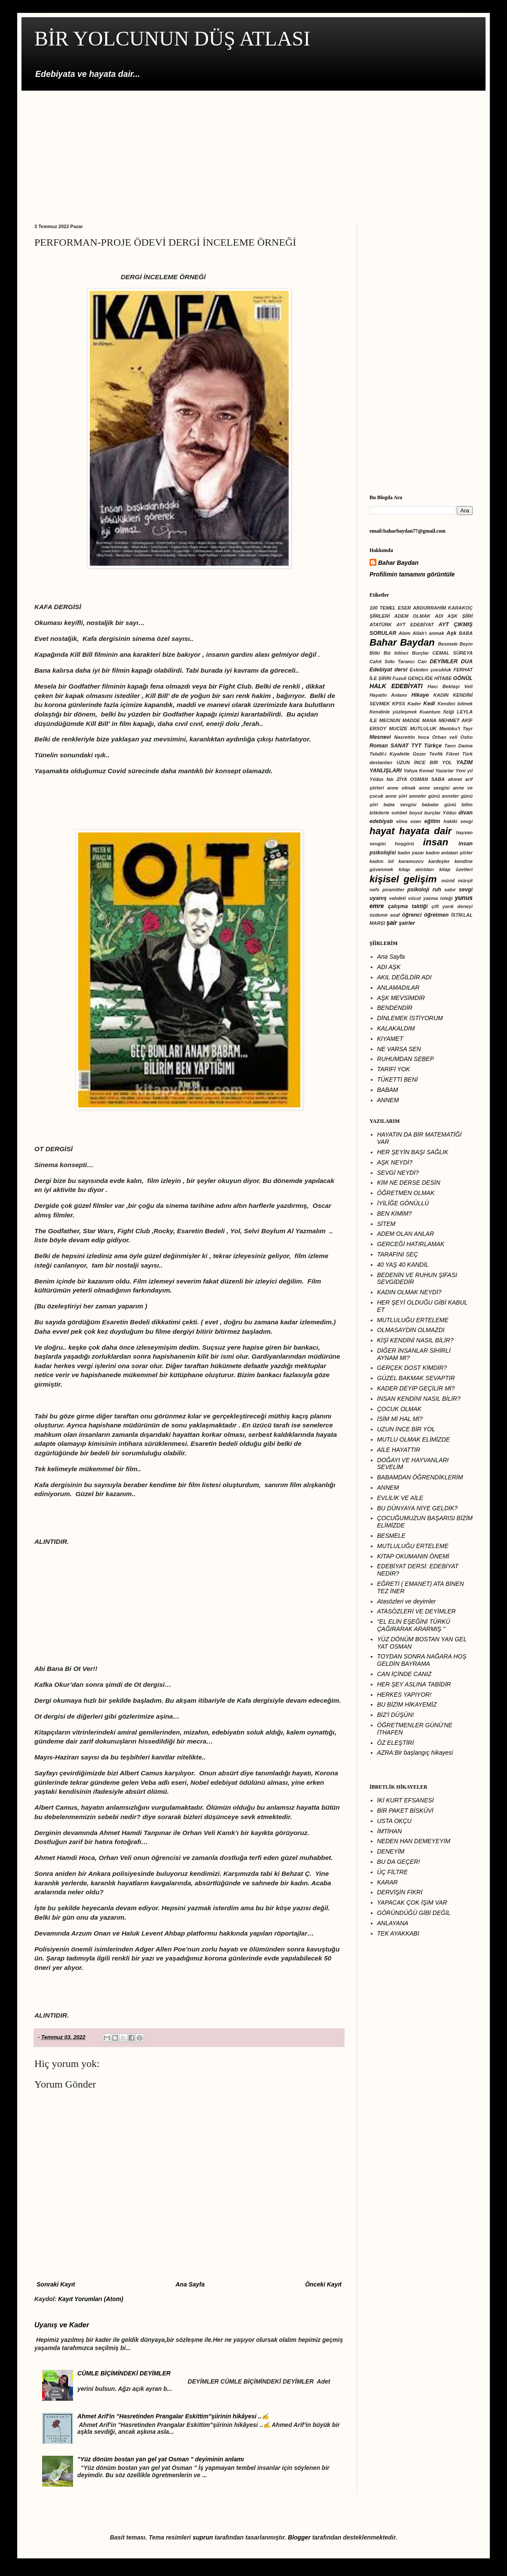  What do you see at coordinates (124, 2373) in the screenshot?
I see `CÜMLE BİÇİMİNDEKİ DEYİMLER` at bounding box center [124, 2373].